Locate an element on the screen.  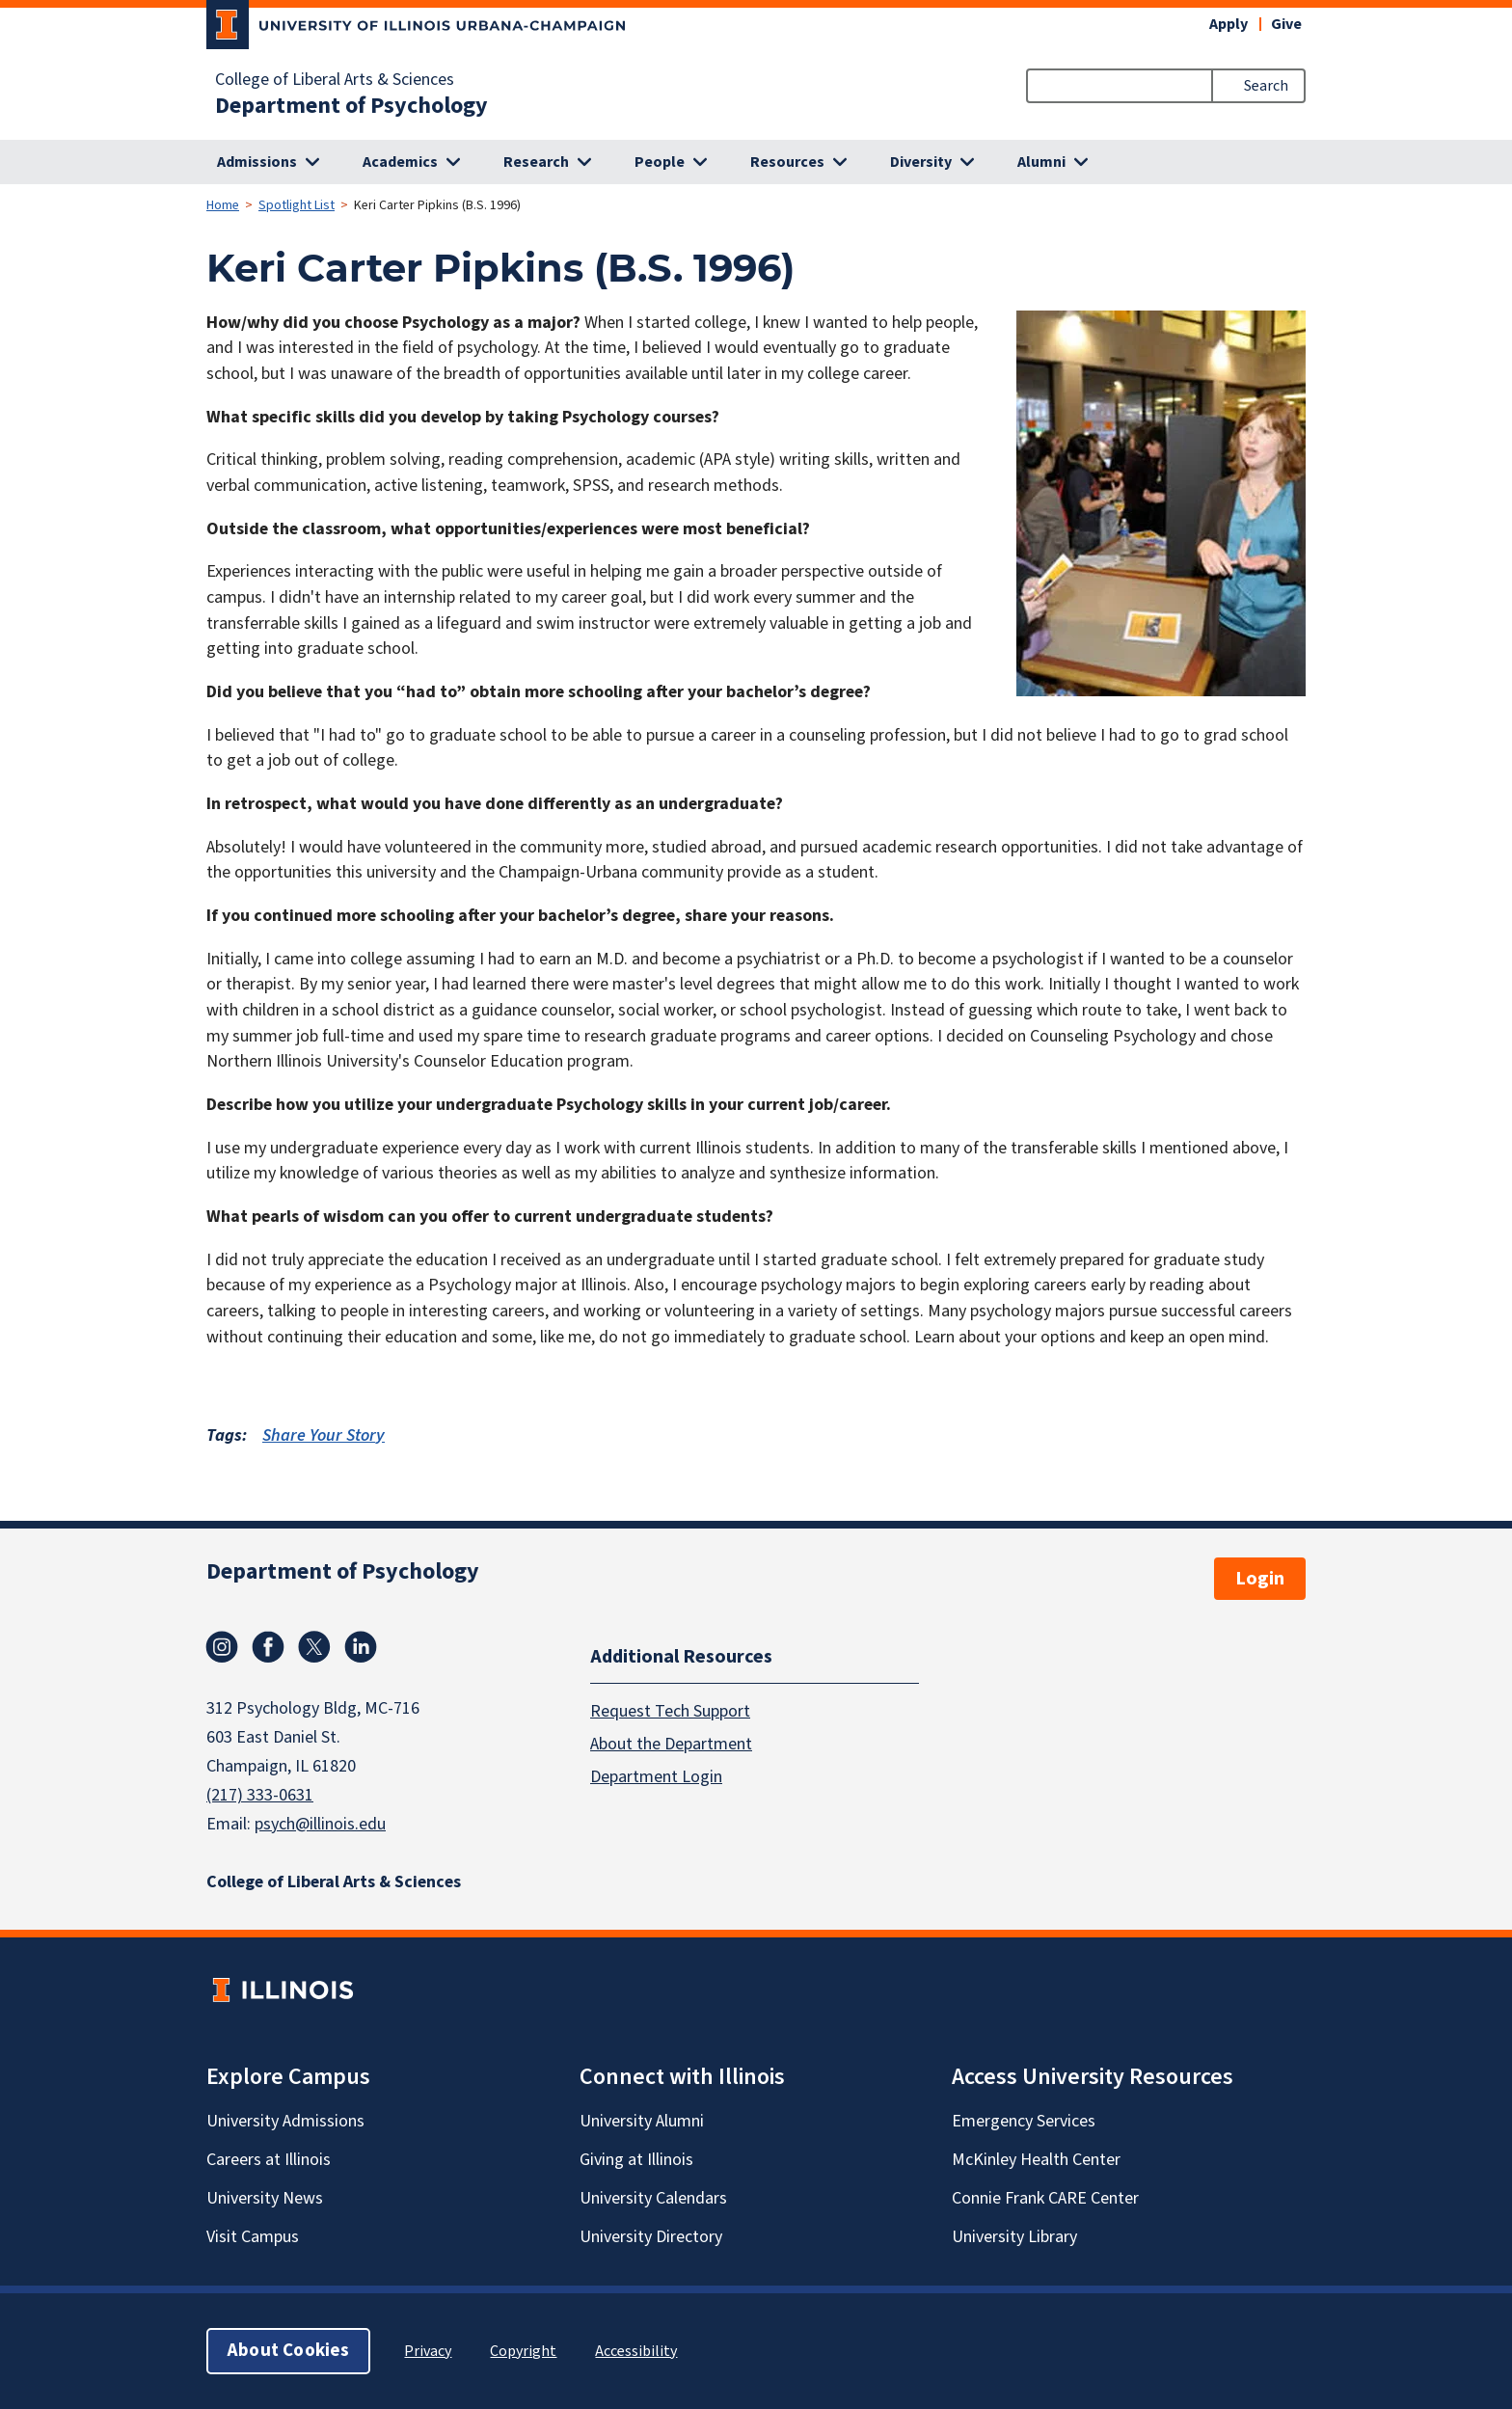
Share Your Story is located at coordinates (323, 1435).